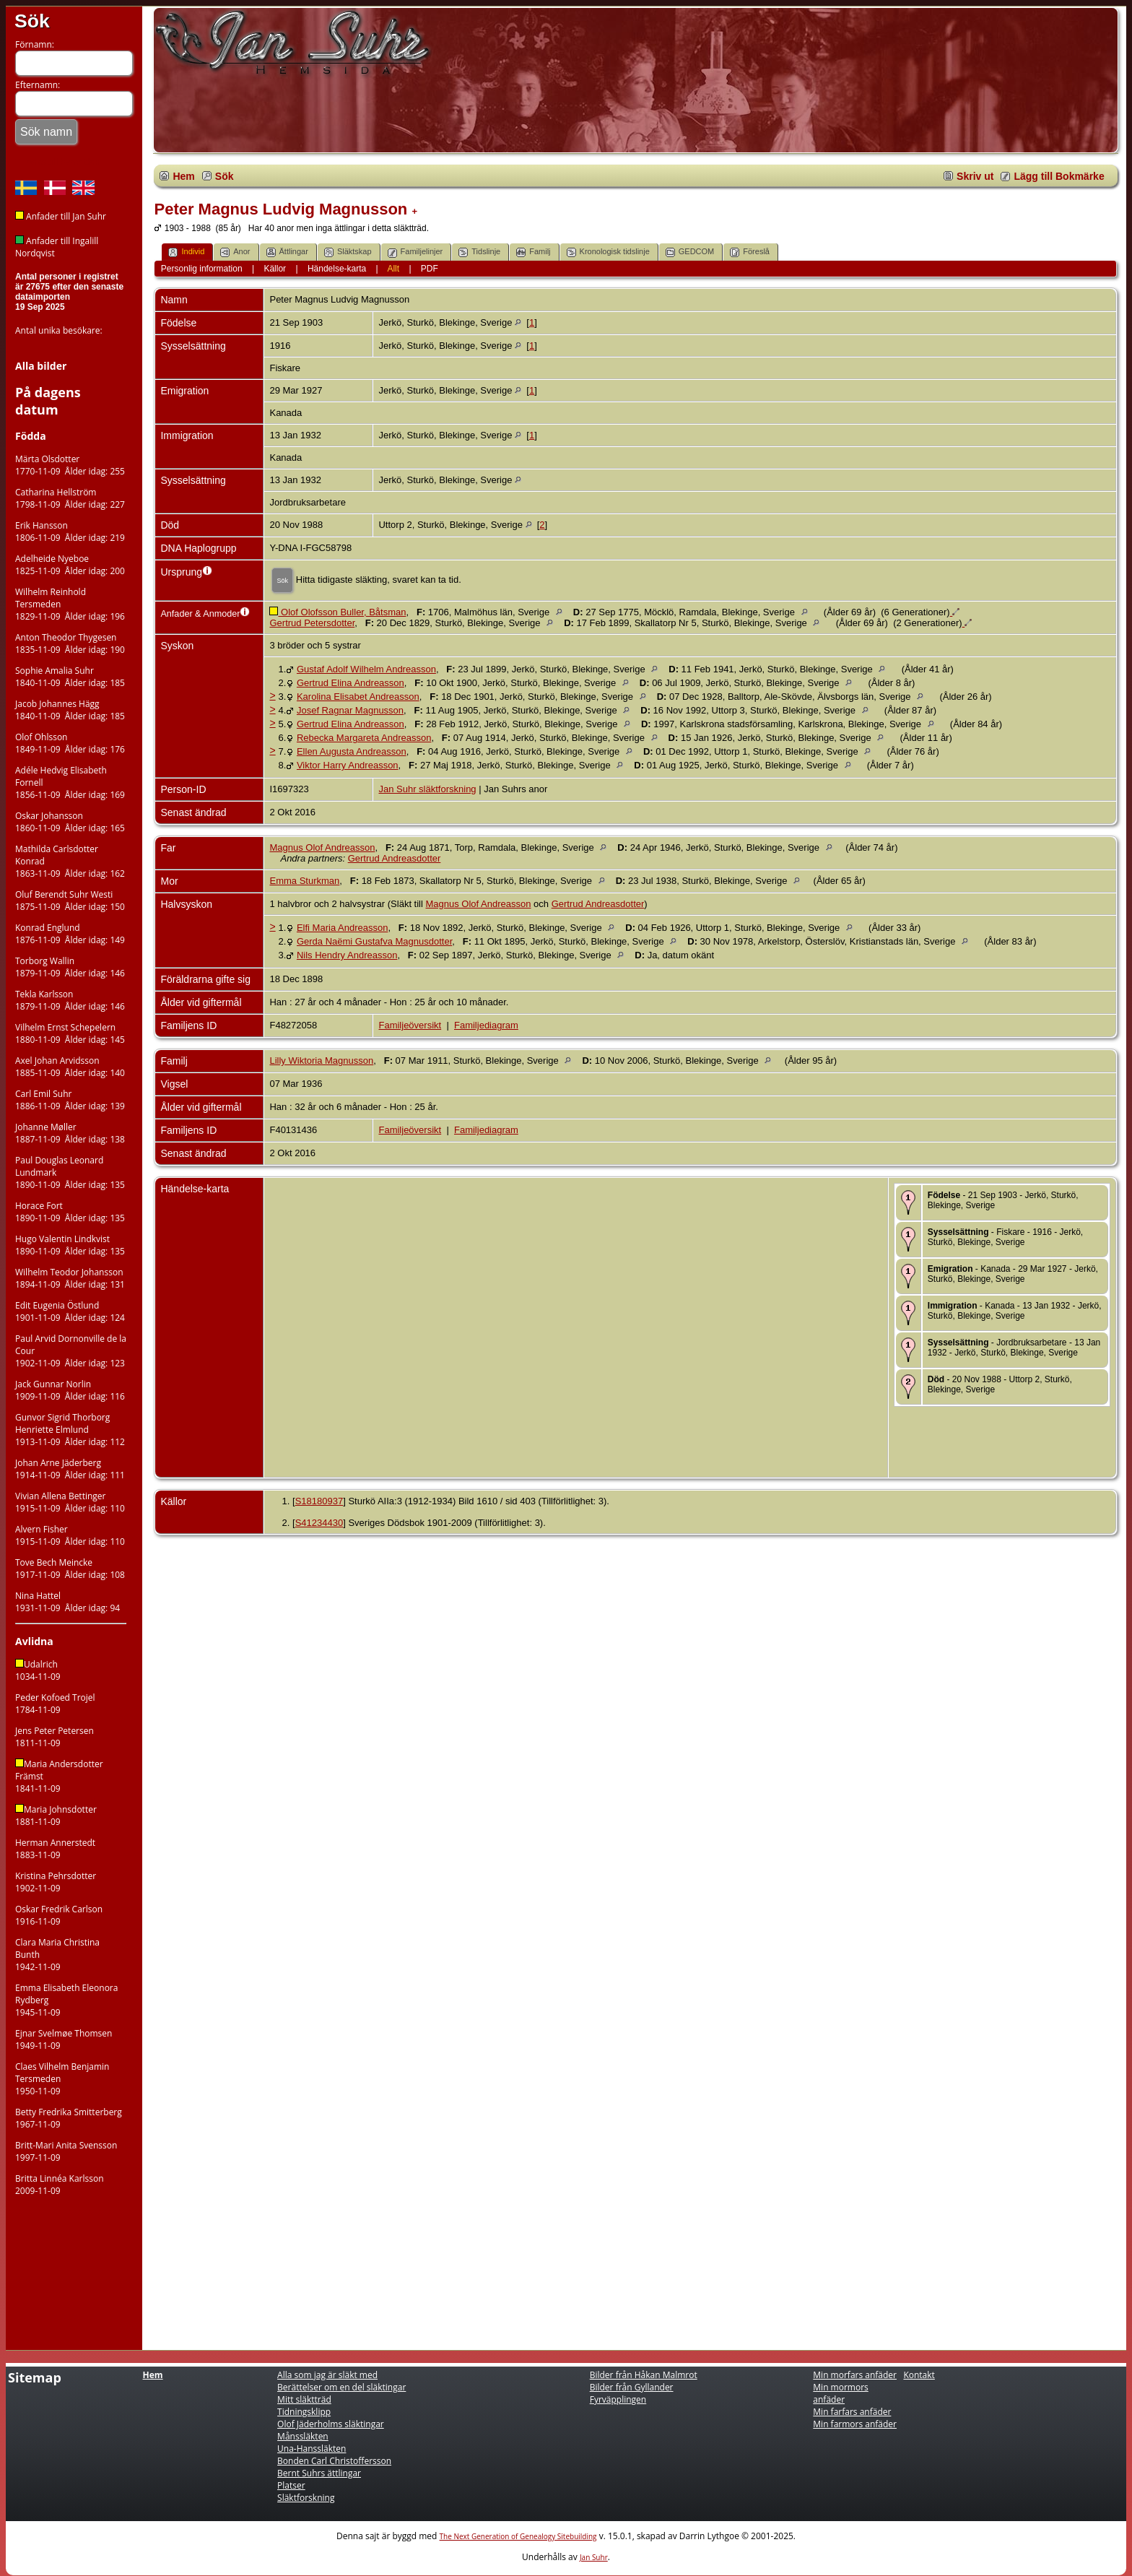 The width and height of the screenshot is (1132, 2576). I want to click on Catharina Hellström1798-11-09 Ålder idag: 227, so click(70, 498).